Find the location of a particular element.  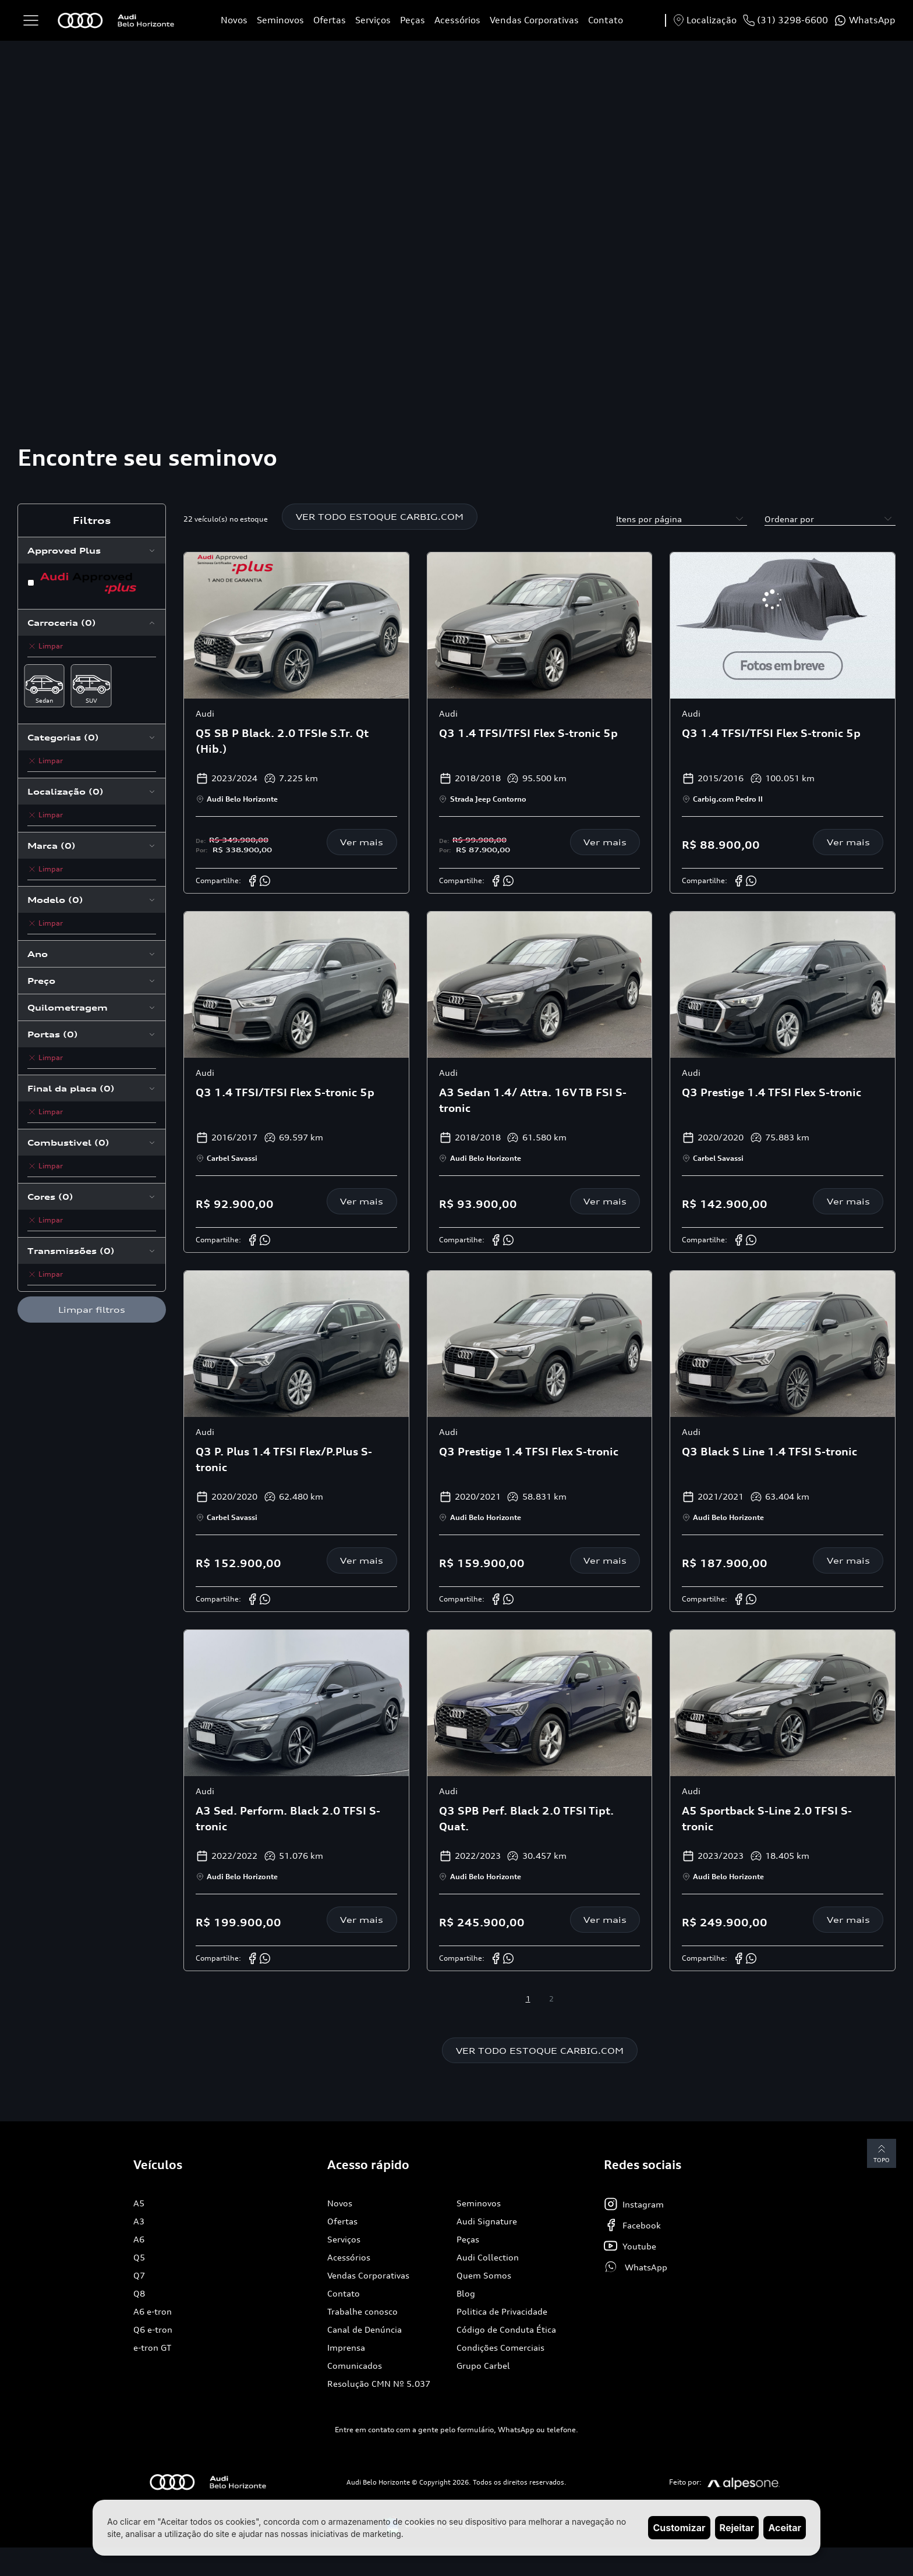

Ver mais is located at coordinates (361, 843).